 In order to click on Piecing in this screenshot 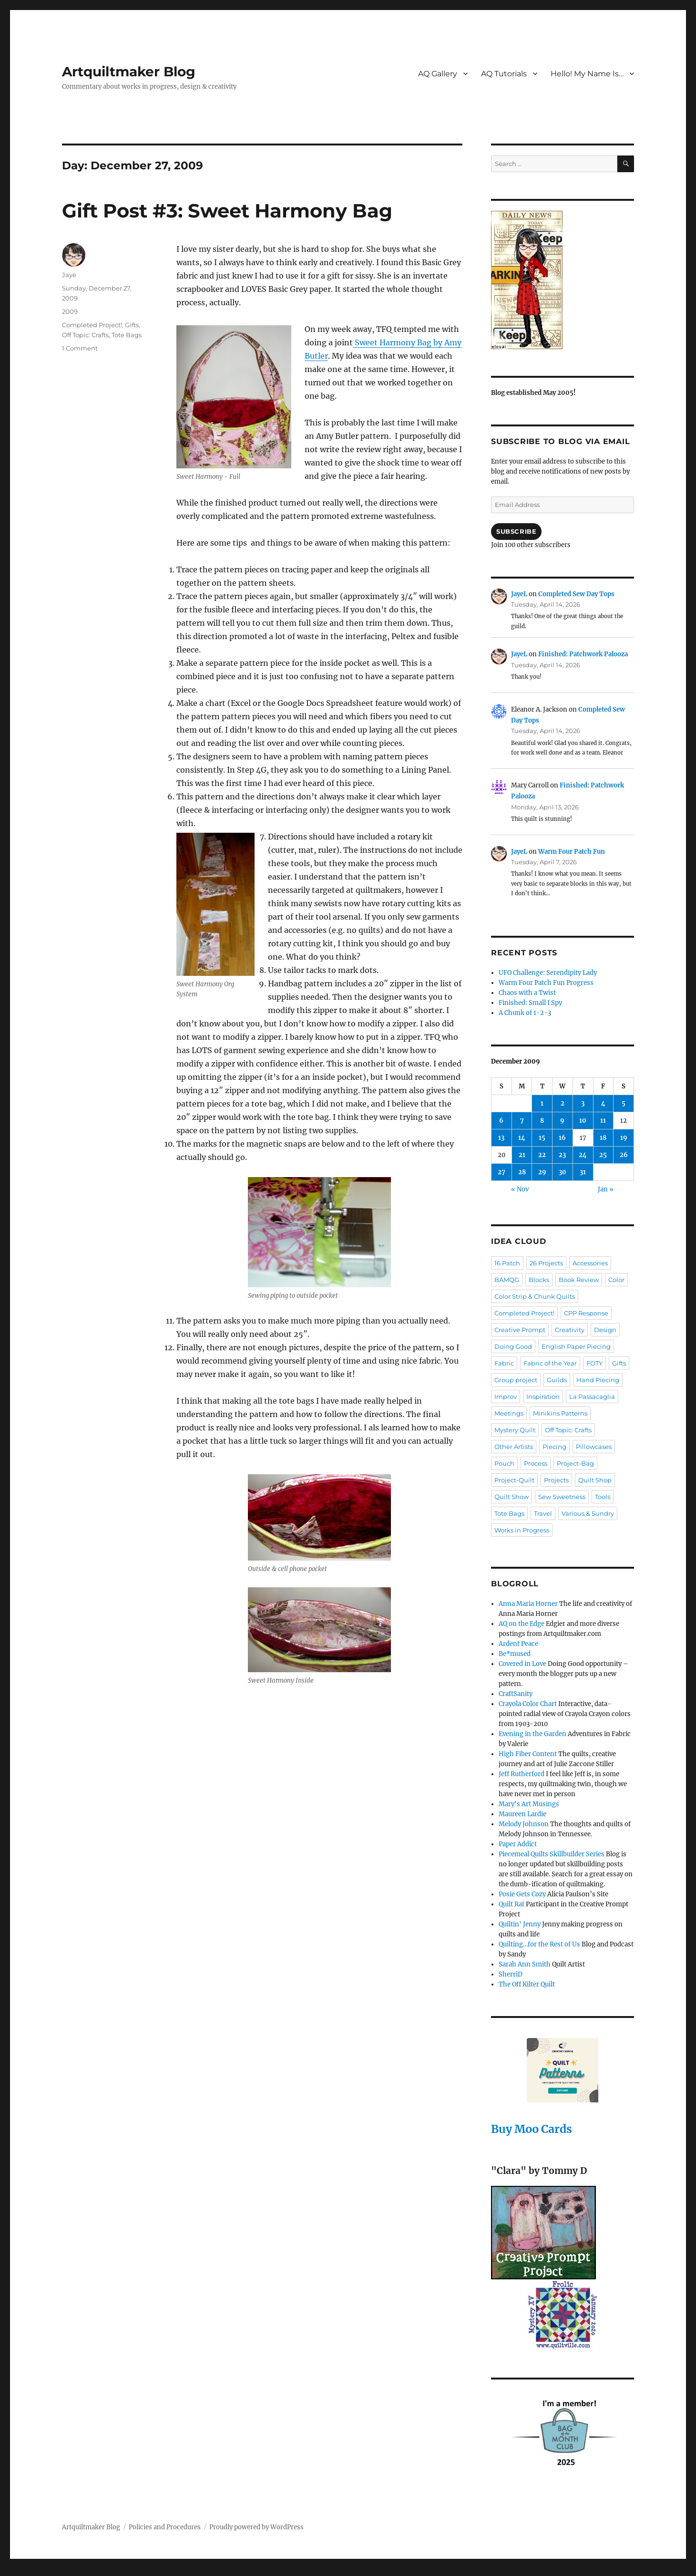, I will do `click(554, 1446)`.